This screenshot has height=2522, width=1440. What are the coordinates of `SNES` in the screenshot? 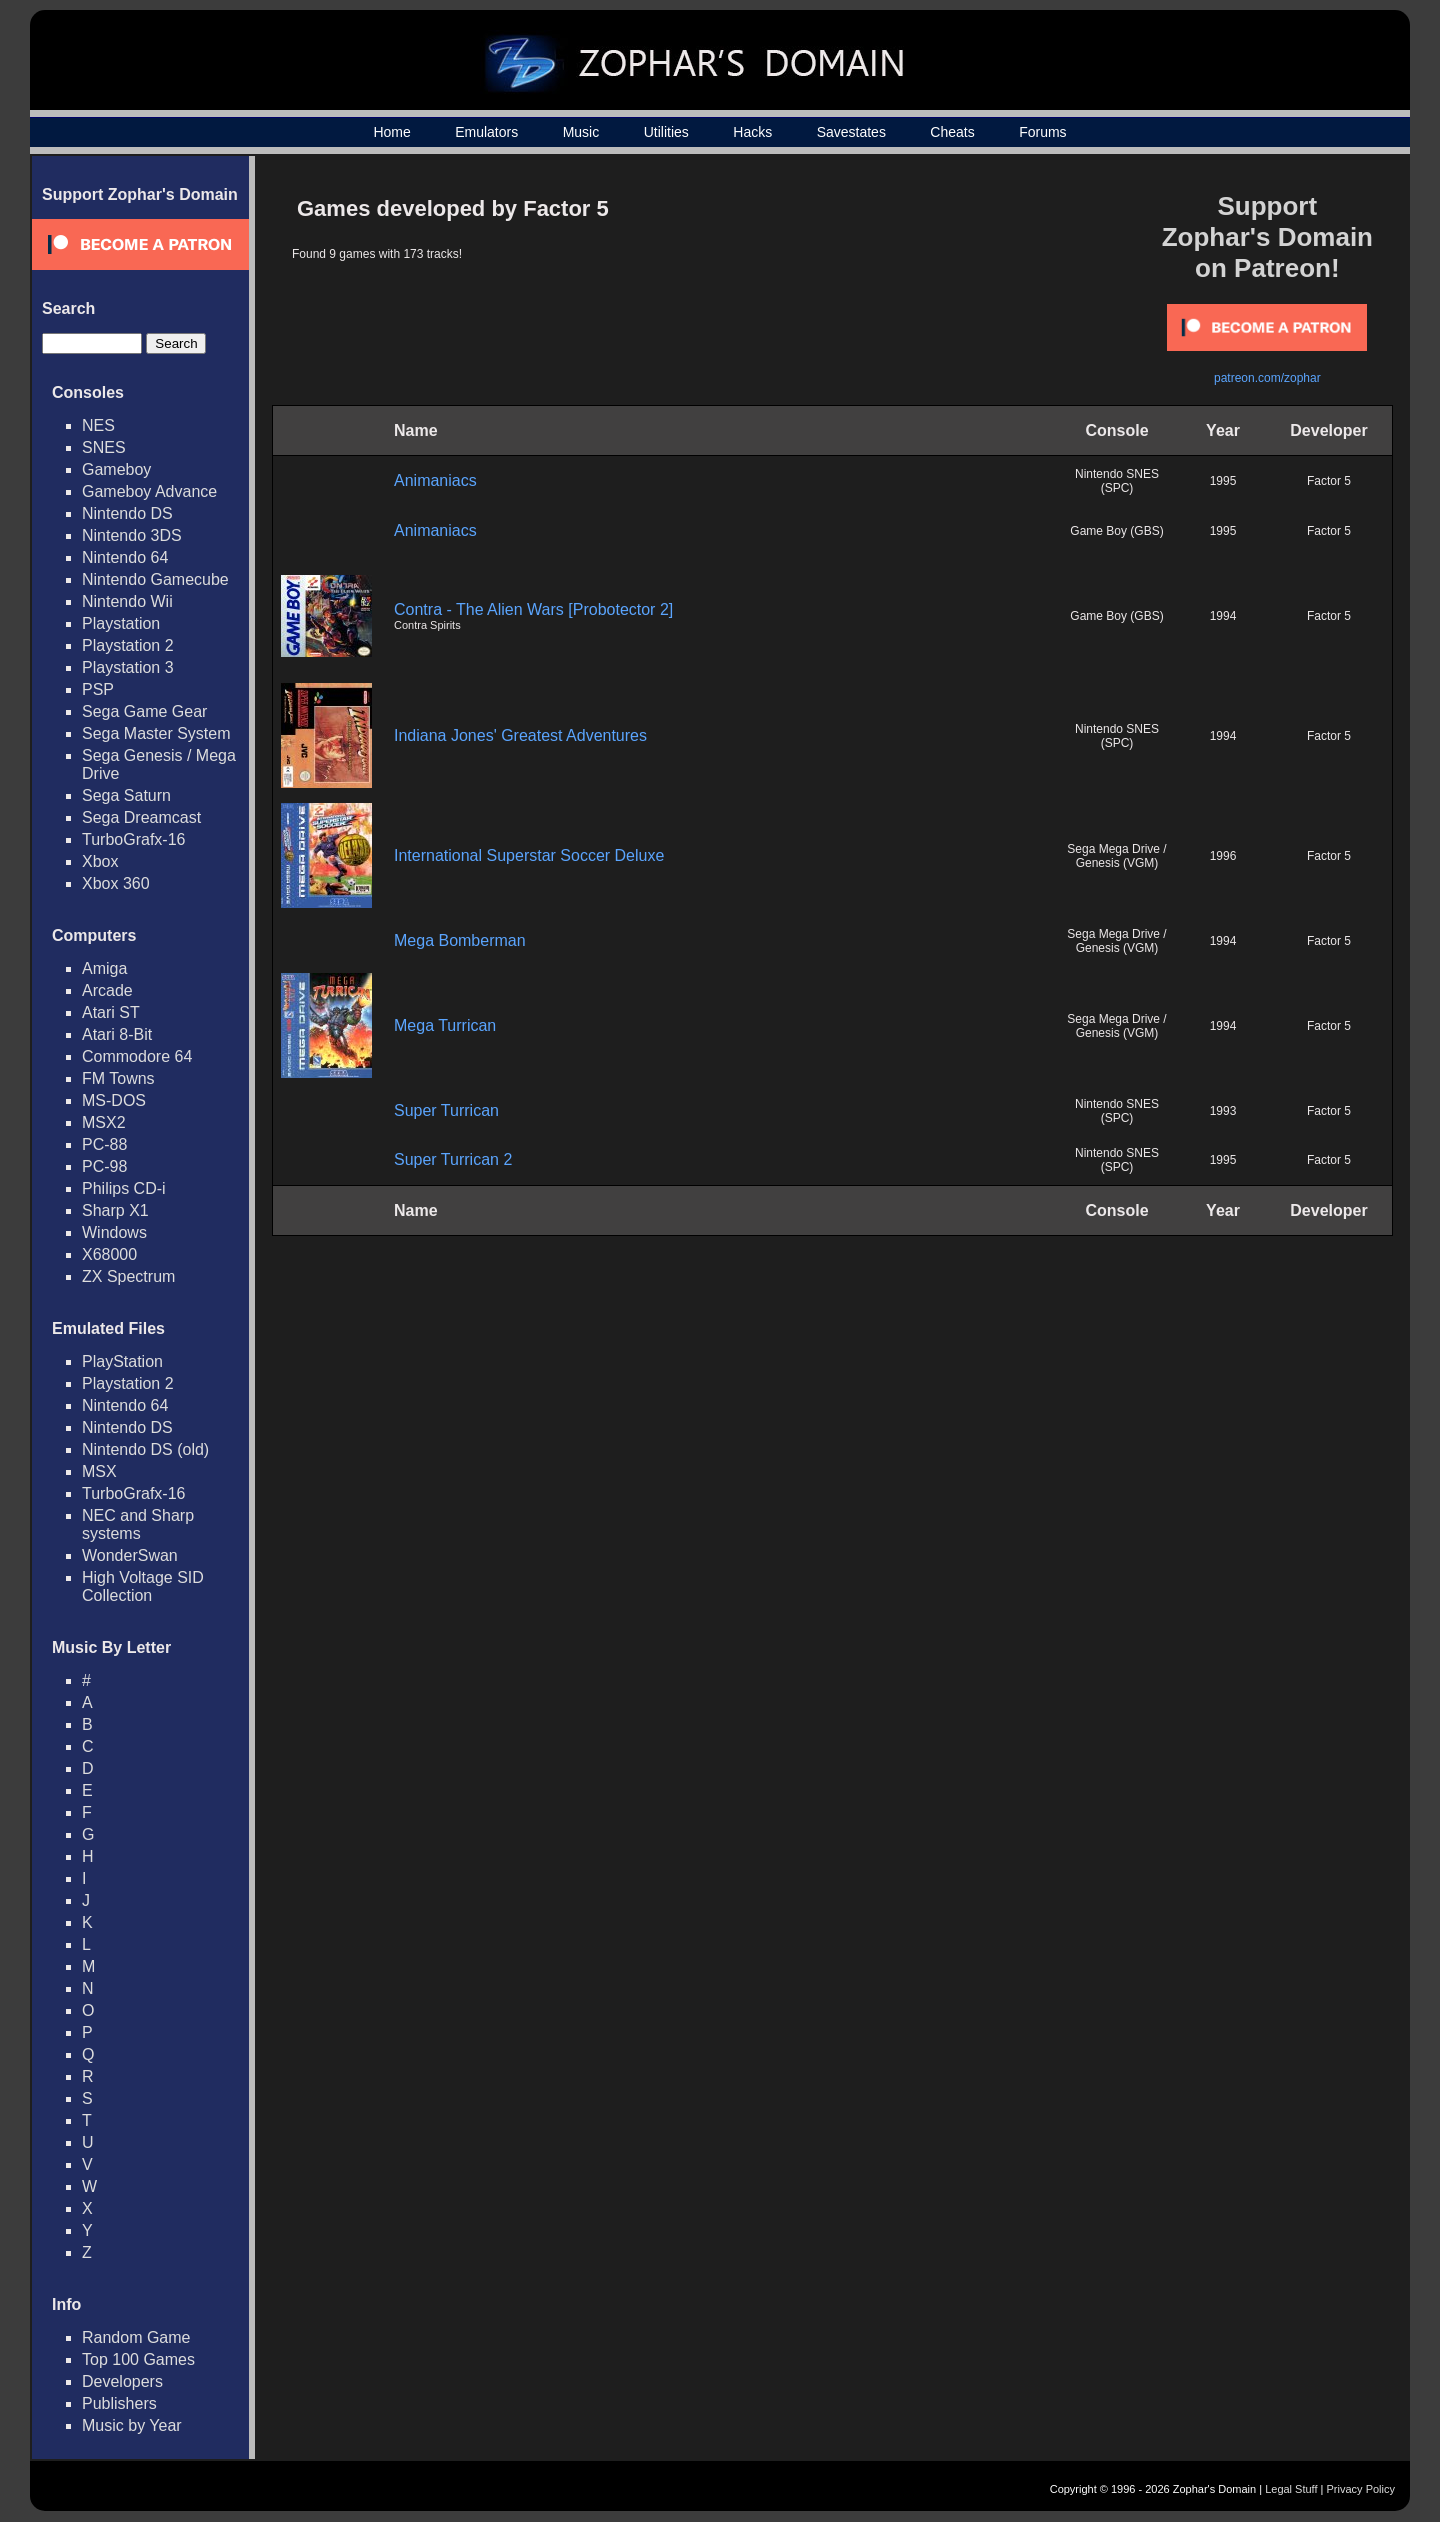 It's located at (104, 447).